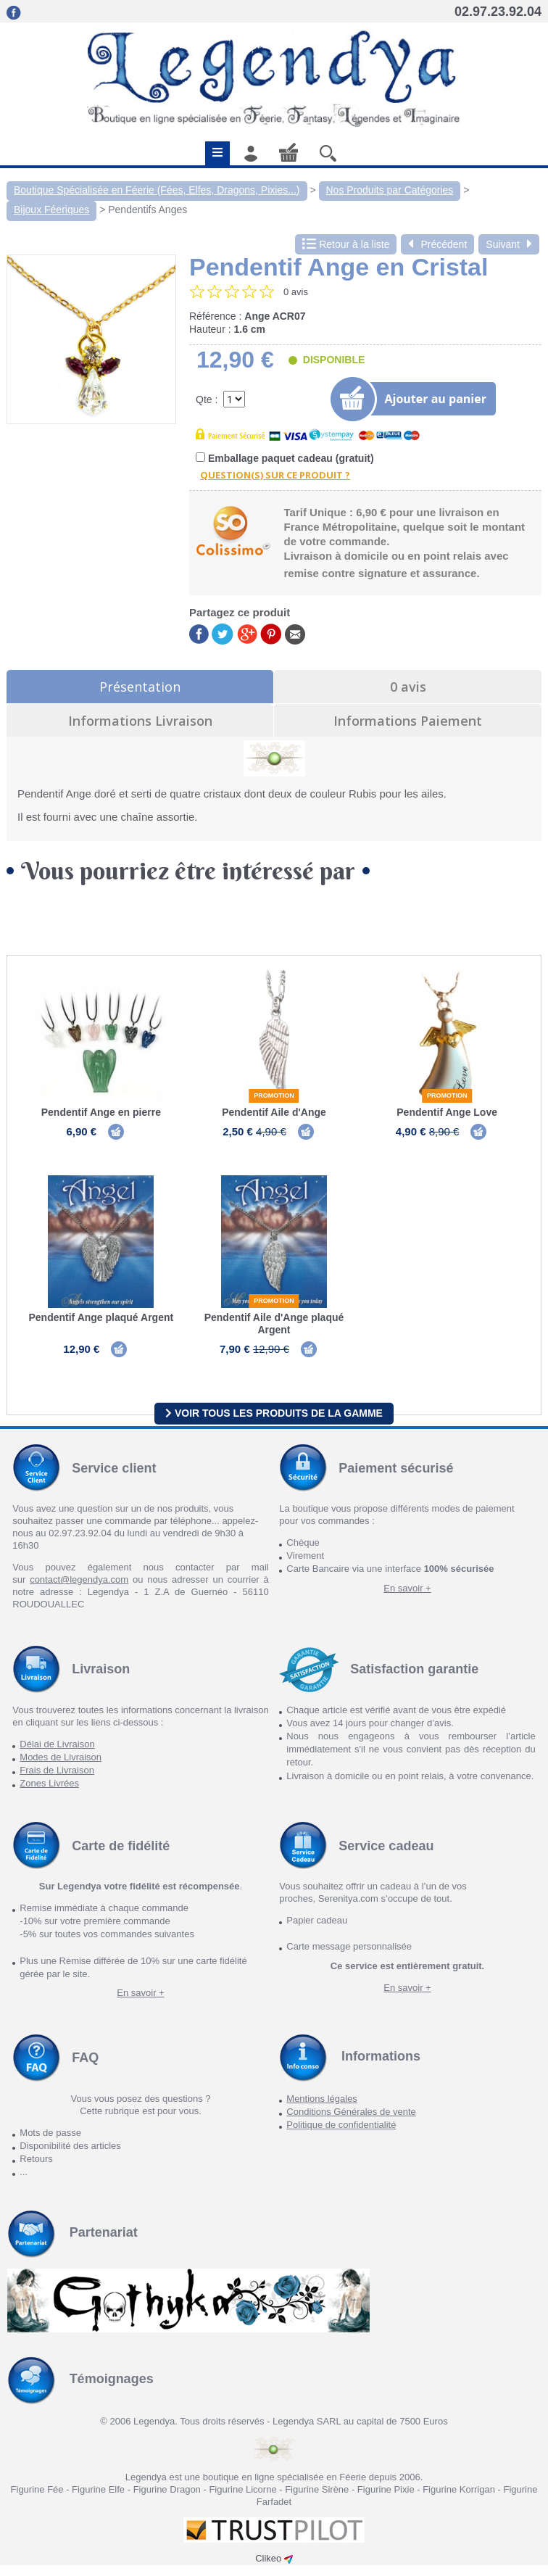 This screenshot has width=548, height=2576. I want to click on Promotion, so click(274, 1095).